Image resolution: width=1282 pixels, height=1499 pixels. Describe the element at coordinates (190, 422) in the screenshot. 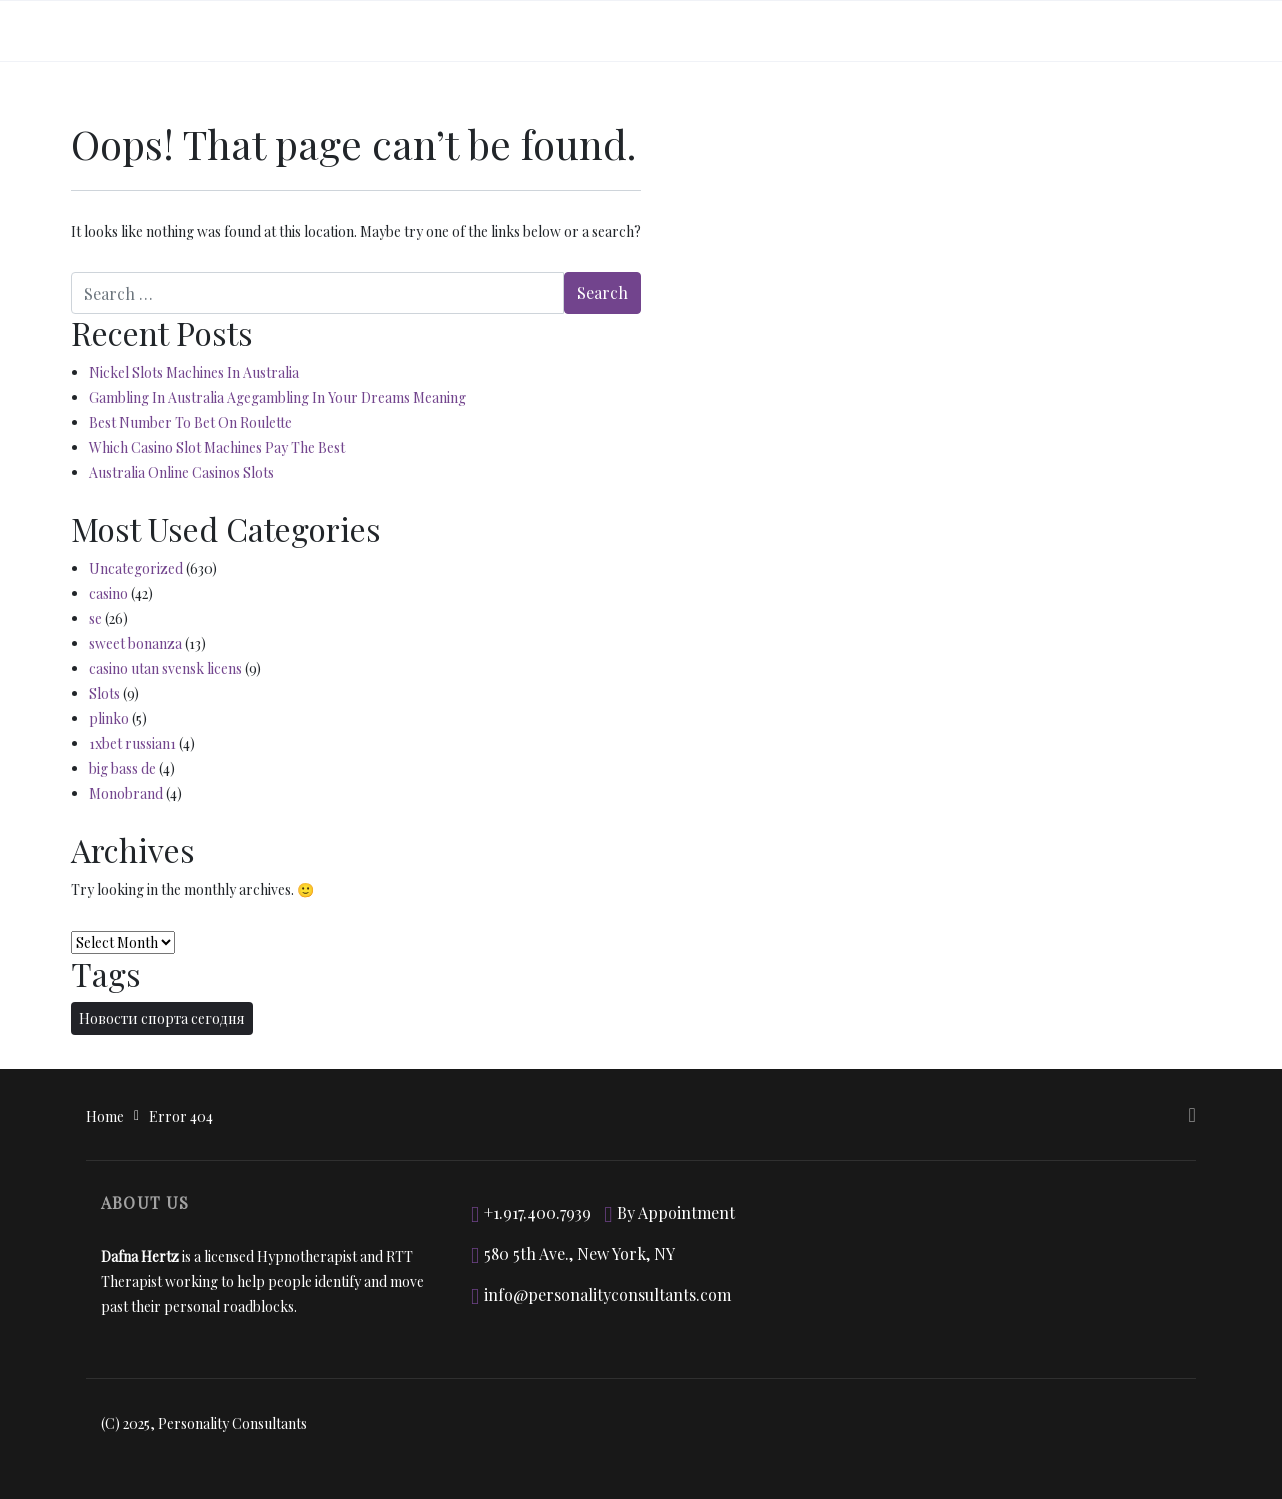

I see `Best Number To Bet On Roulette` at that location.